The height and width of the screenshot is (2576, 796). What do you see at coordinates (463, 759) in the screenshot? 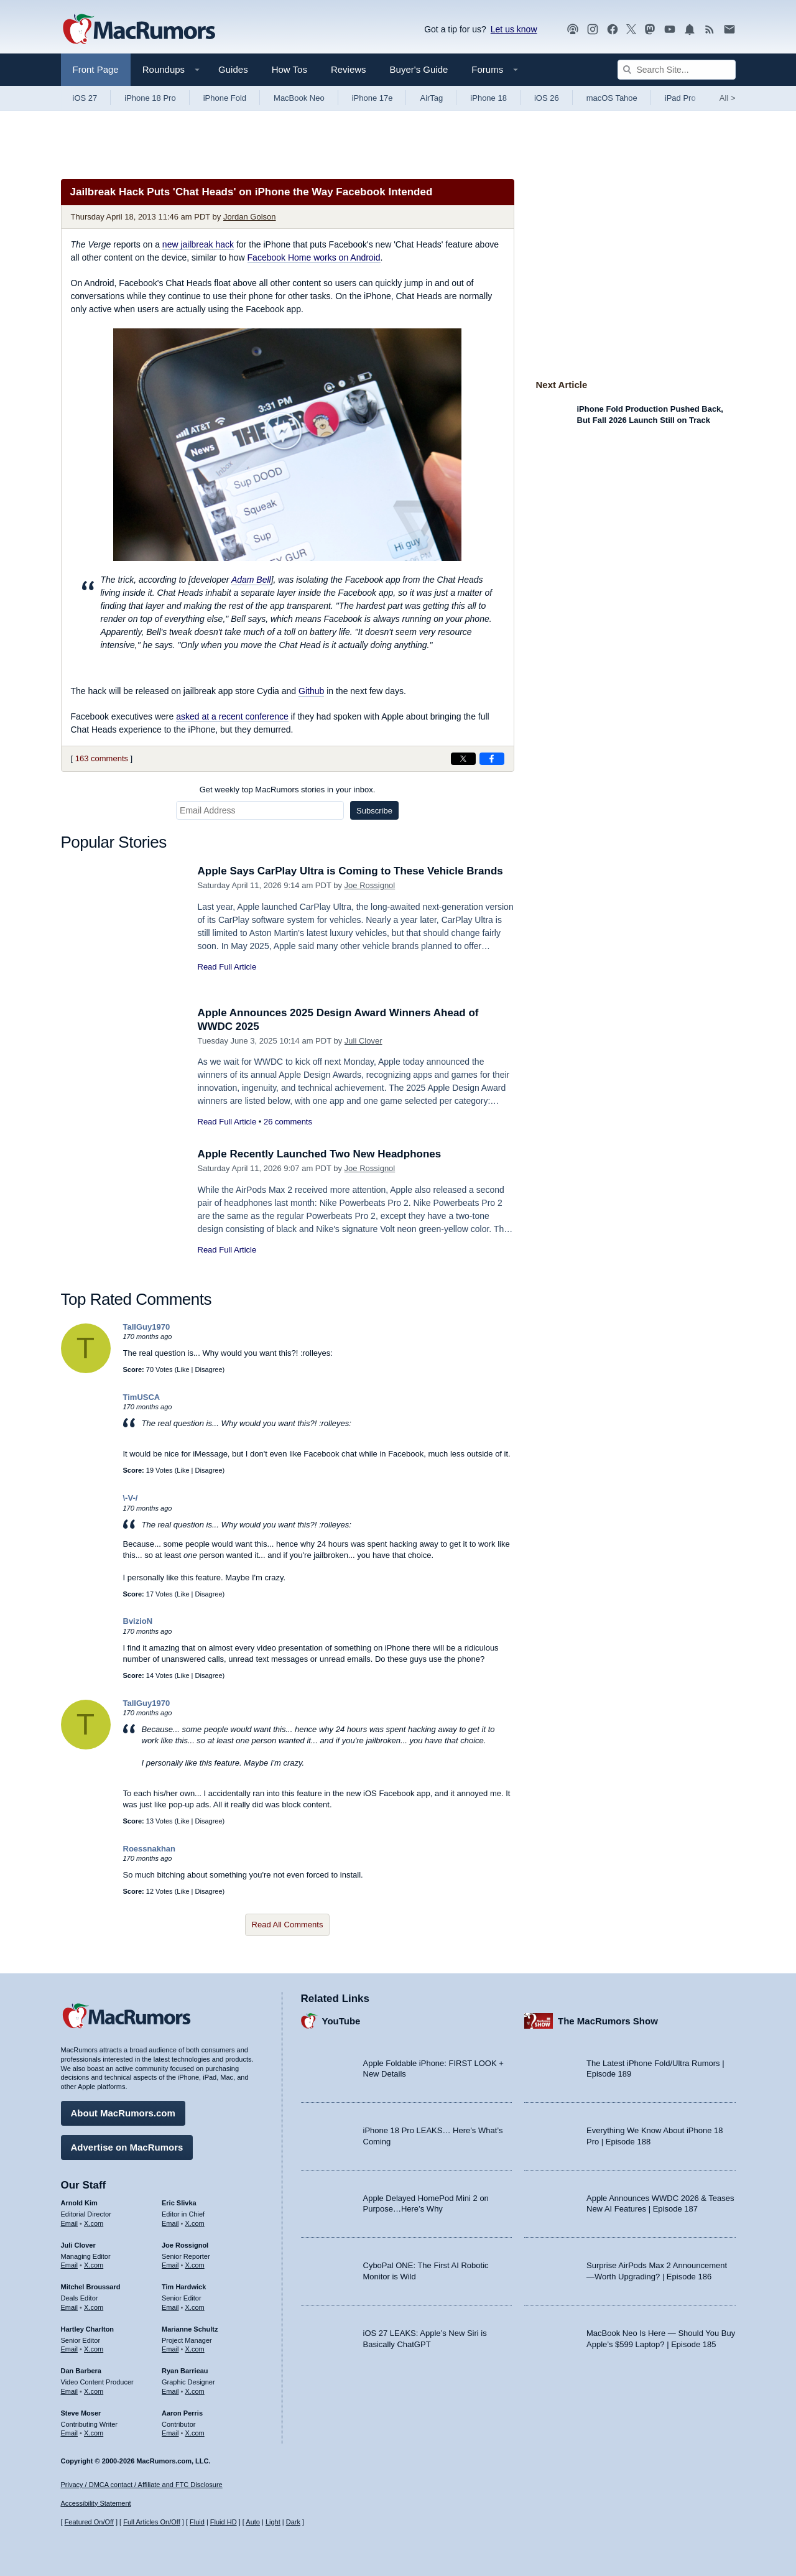
I see `[Share on X]` at bounding box center [463, 759].